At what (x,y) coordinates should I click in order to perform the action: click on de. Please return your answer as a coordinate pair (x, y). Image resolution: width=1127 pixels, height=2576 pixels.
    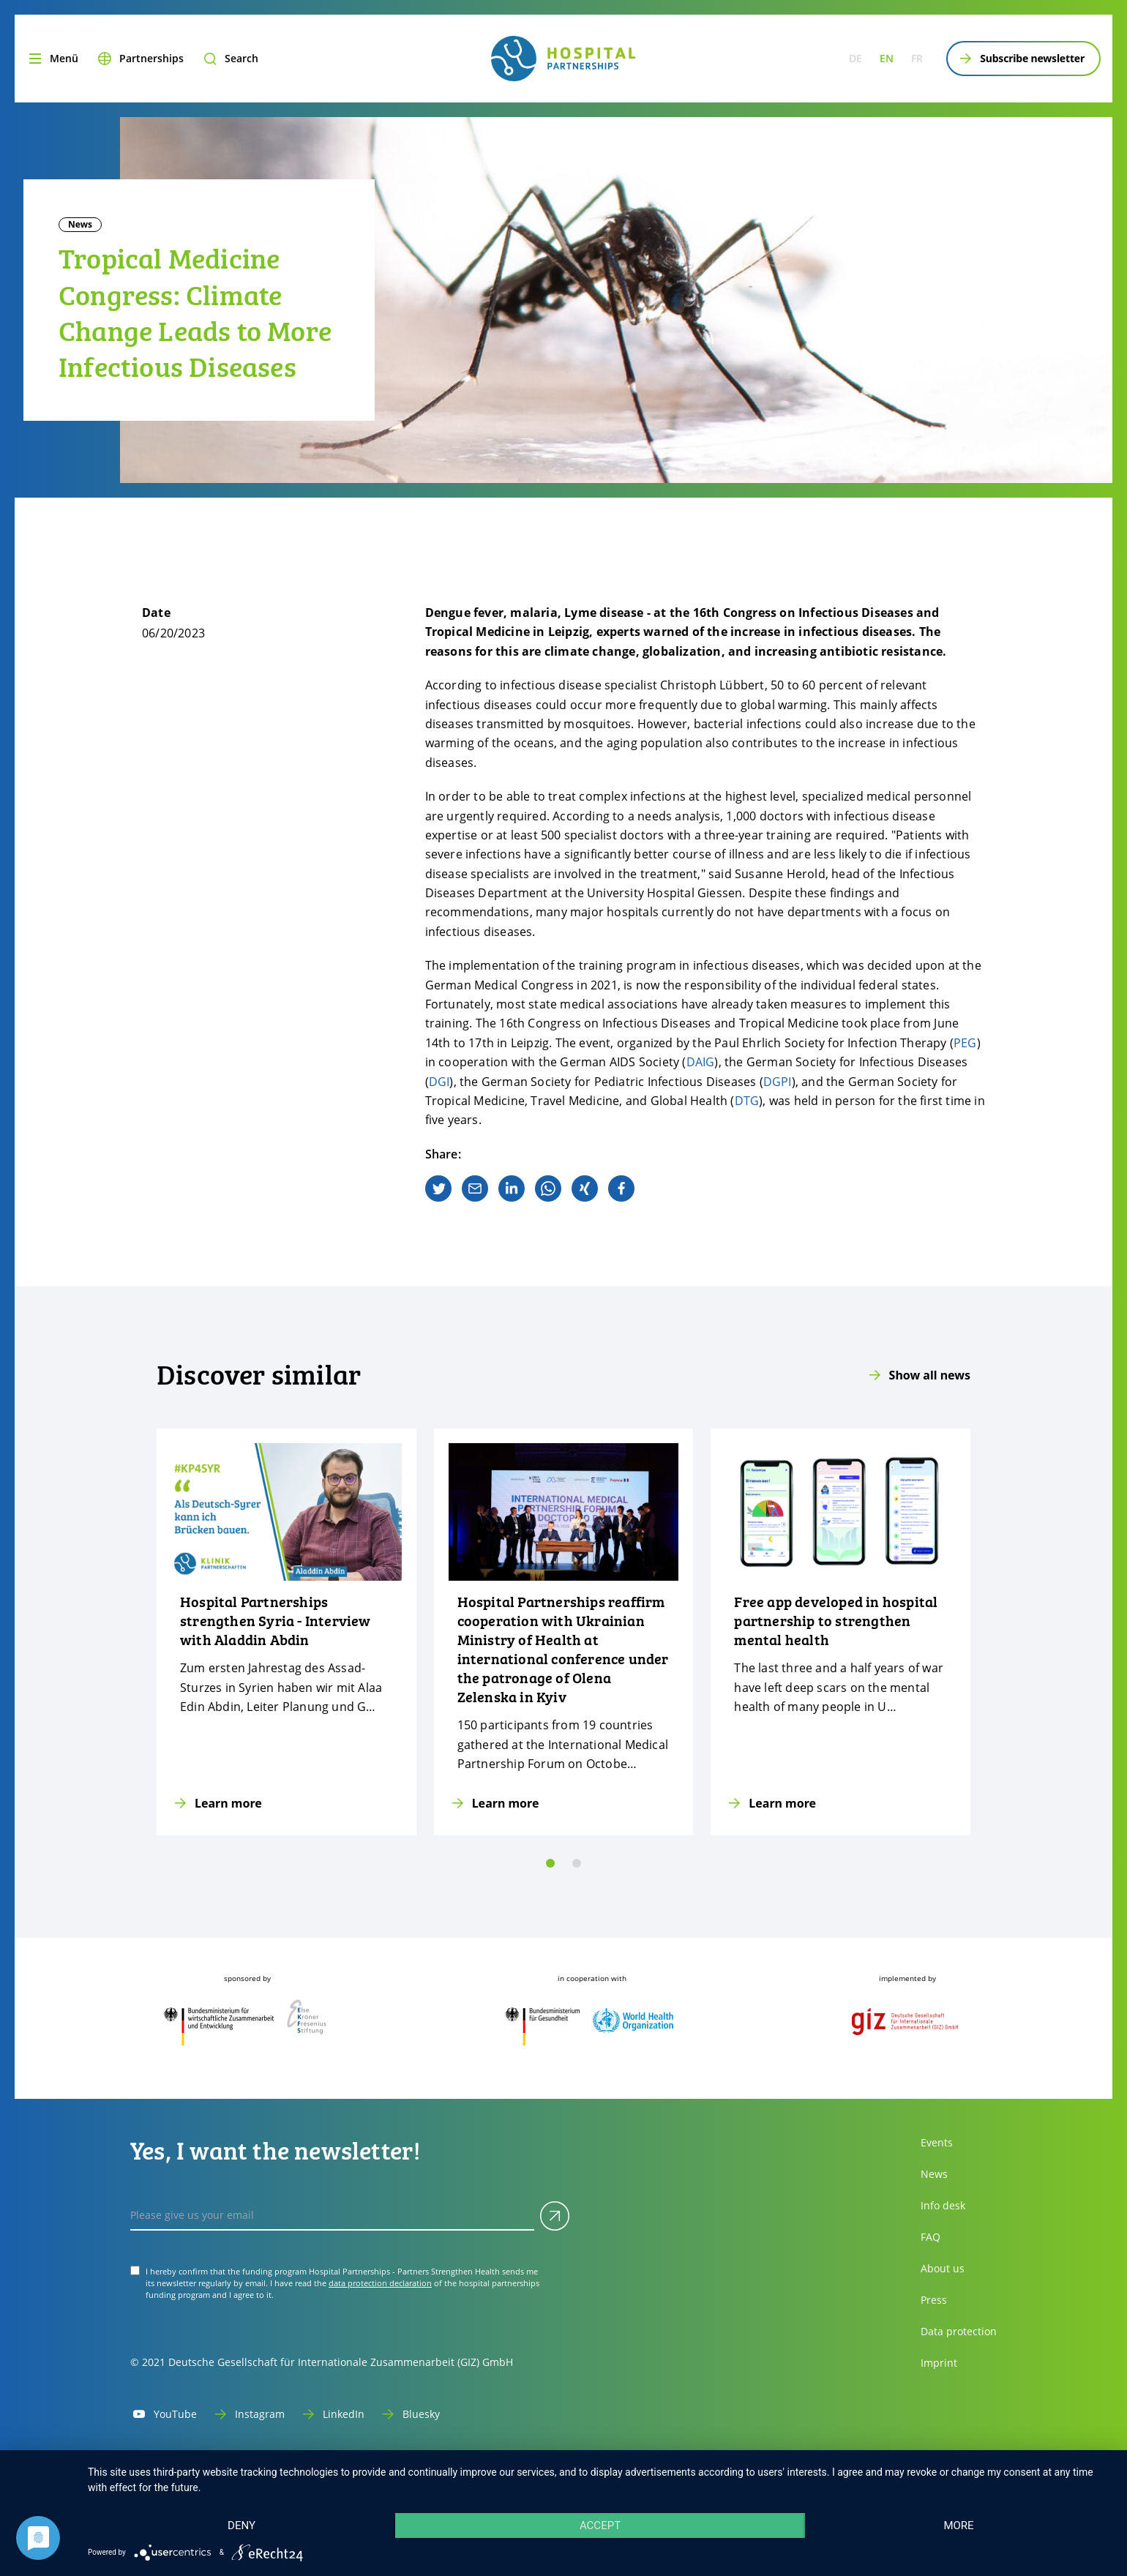
    Looking at the image, I should click on (855, 58).